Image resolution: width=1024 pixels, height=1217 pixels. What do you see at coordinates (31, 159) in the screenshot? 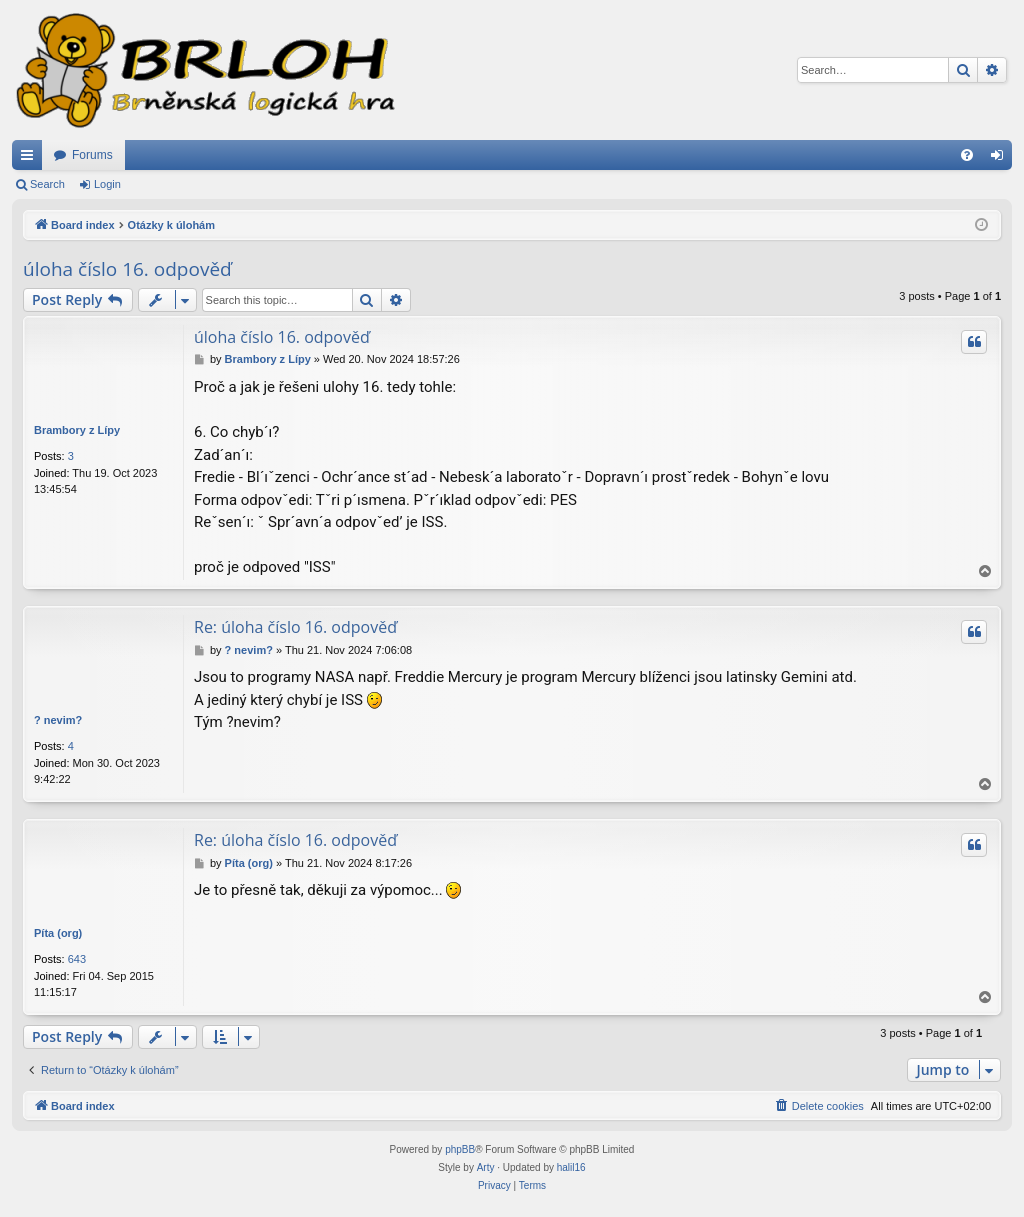
I see `Quick links` at bounding box center [31, 159].